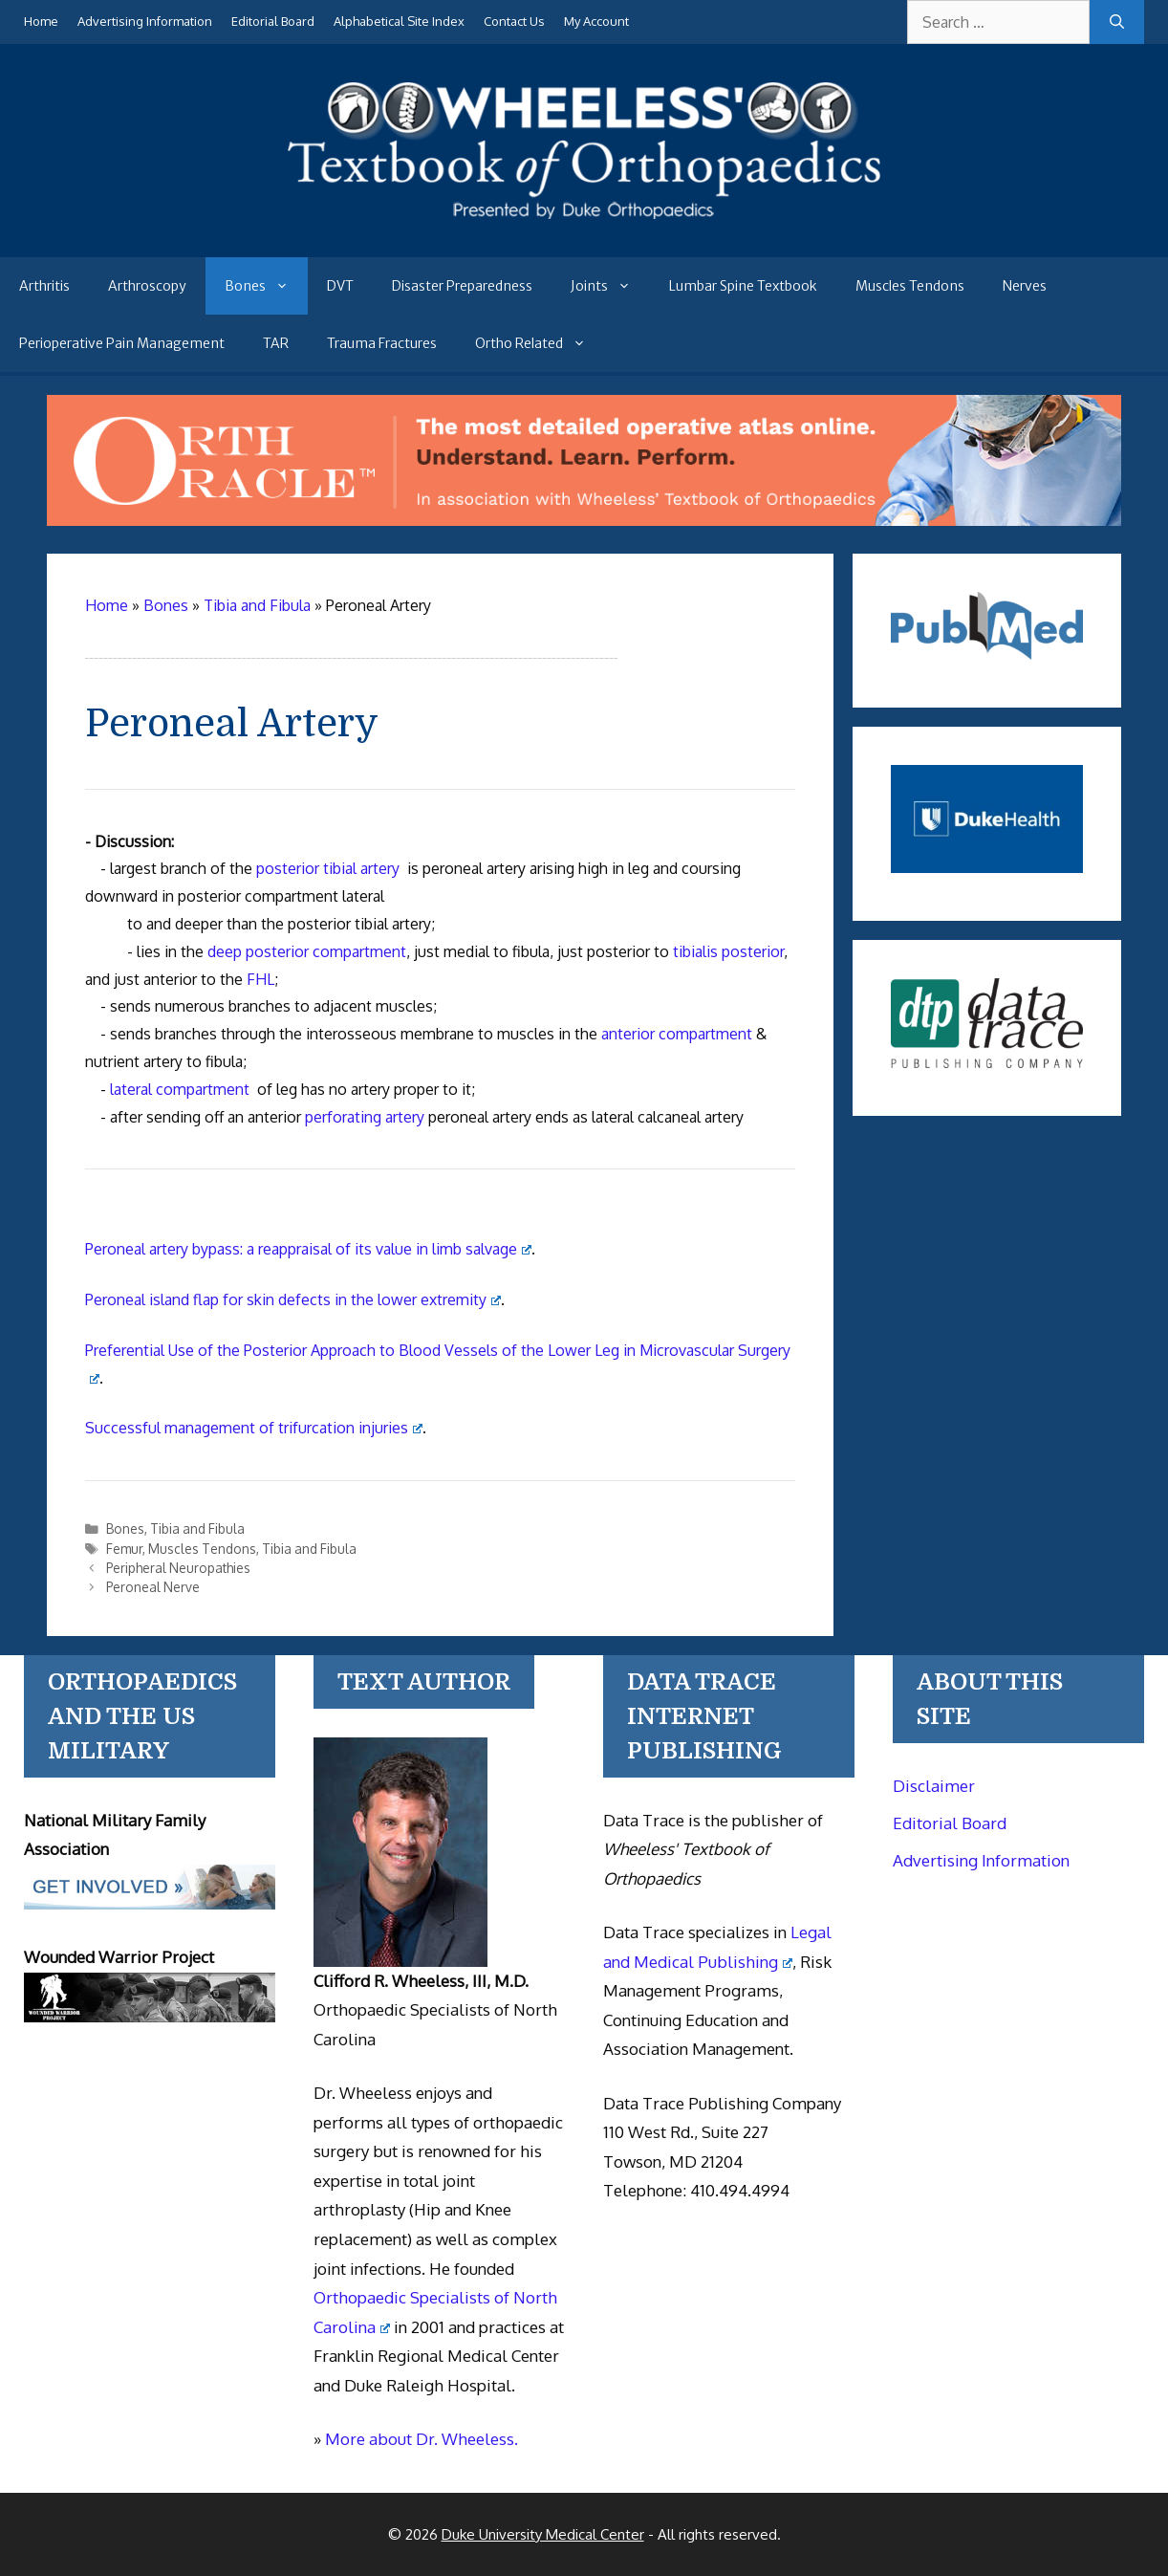 The height and width of the screenshot is (2576, 1168). What do you see at coordinates (909, 286) in the screenshot?
I see `Muscles Tendons` at bounding box center [909, 286].